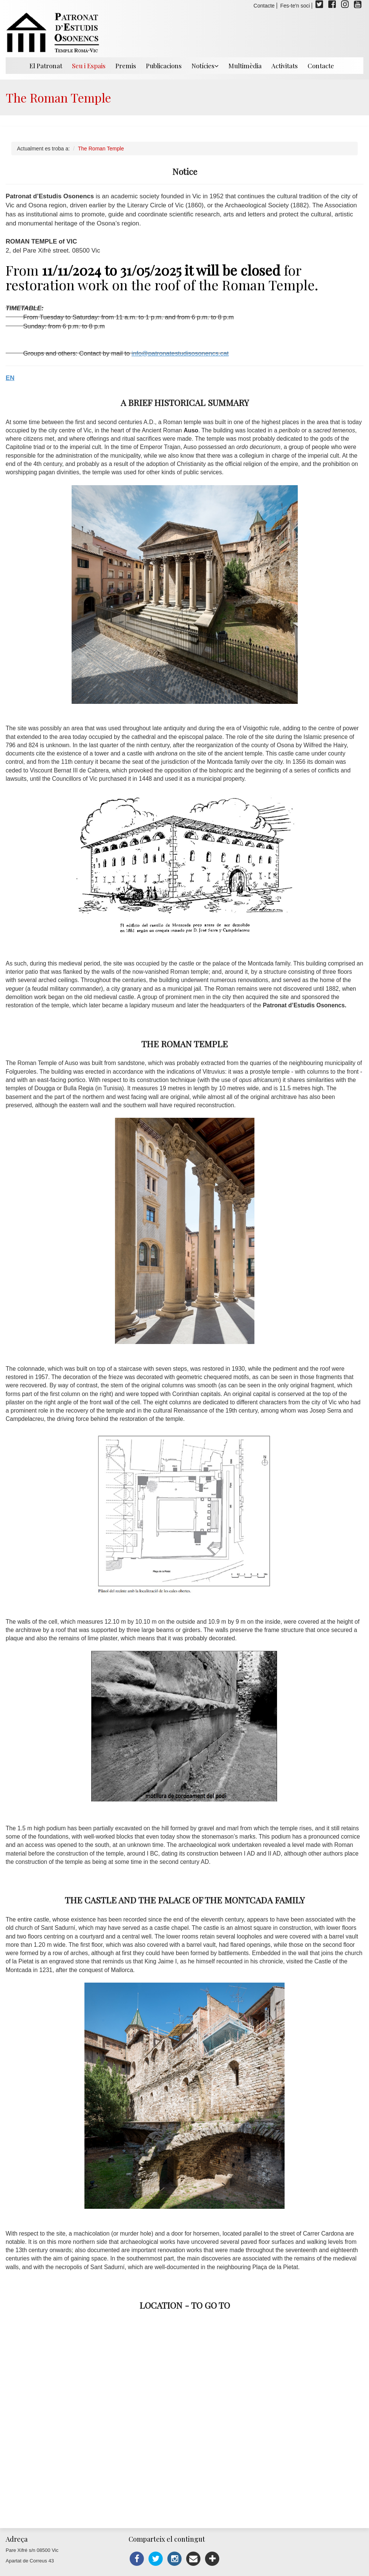  What do you see at coordinates (264, 6) in the screenshot?
I see `Contacte` at bounding box center [264, 6].